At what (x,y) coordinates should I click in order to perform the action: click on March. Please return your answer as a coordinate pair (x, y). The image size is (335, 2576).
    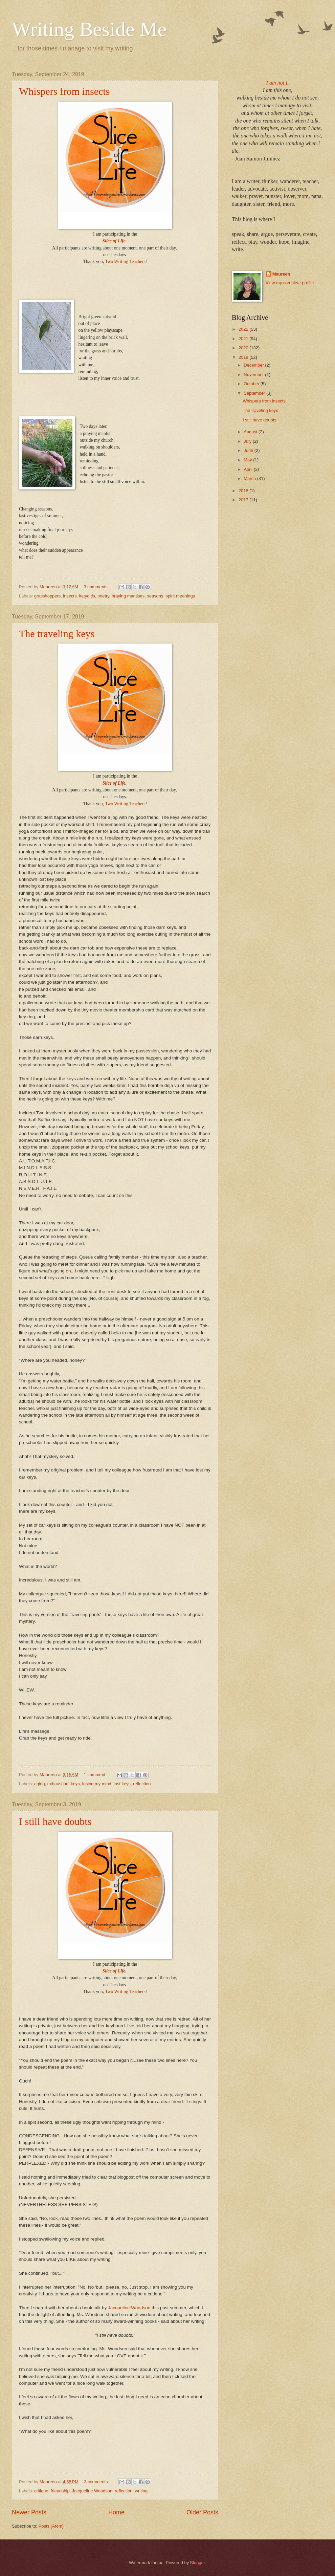
    Looking at the image, I should click on (250, 478).